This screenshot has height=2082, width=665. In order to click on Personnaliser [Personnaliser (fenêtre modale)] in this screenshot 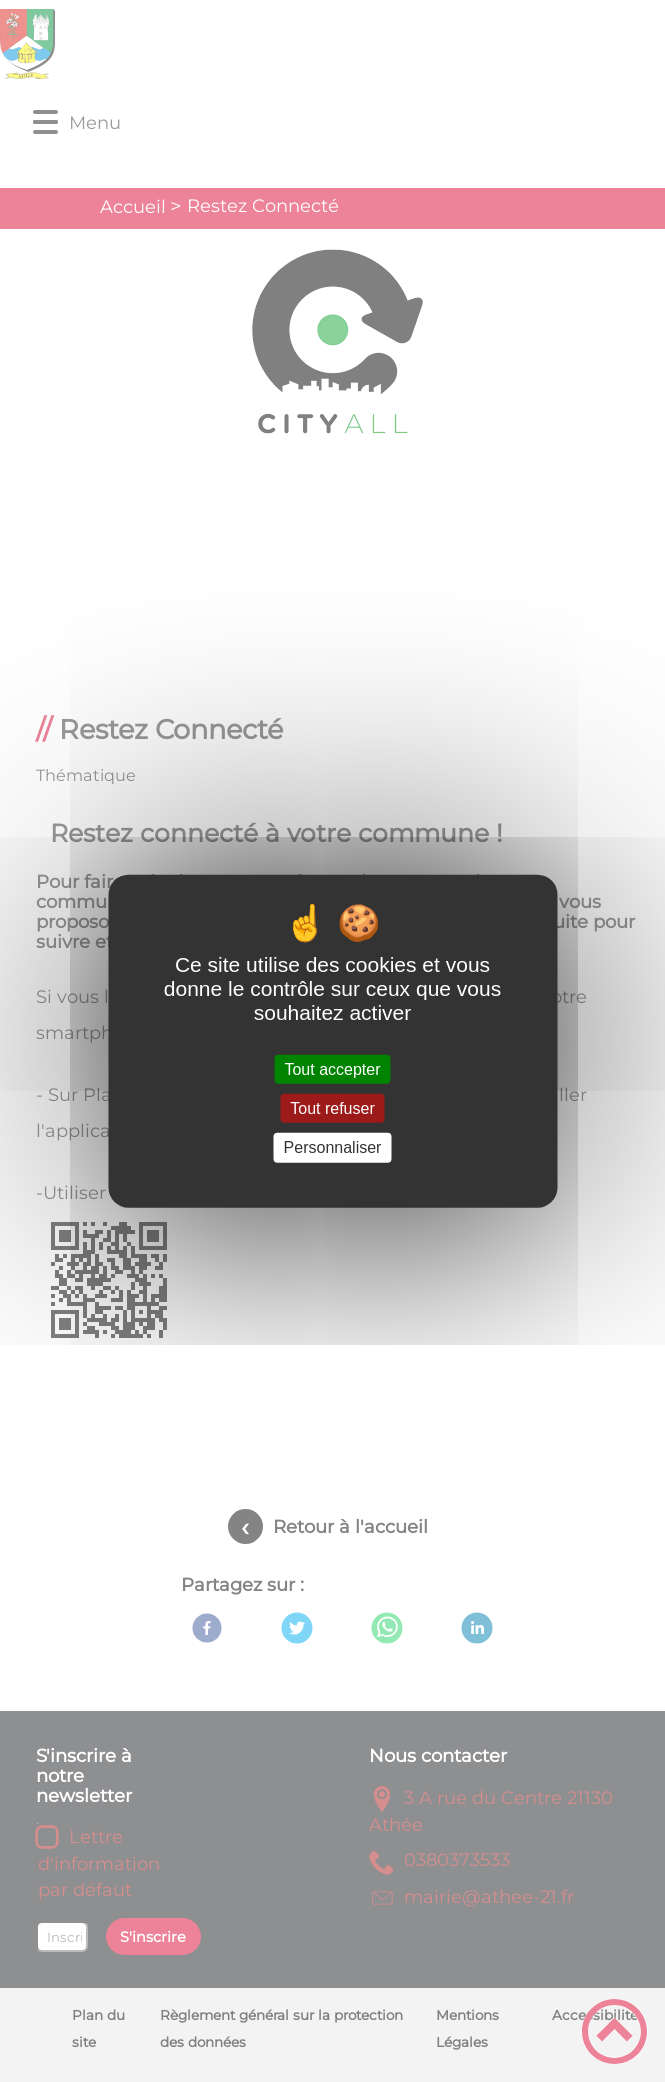, I will do `click(333, 1147)`.